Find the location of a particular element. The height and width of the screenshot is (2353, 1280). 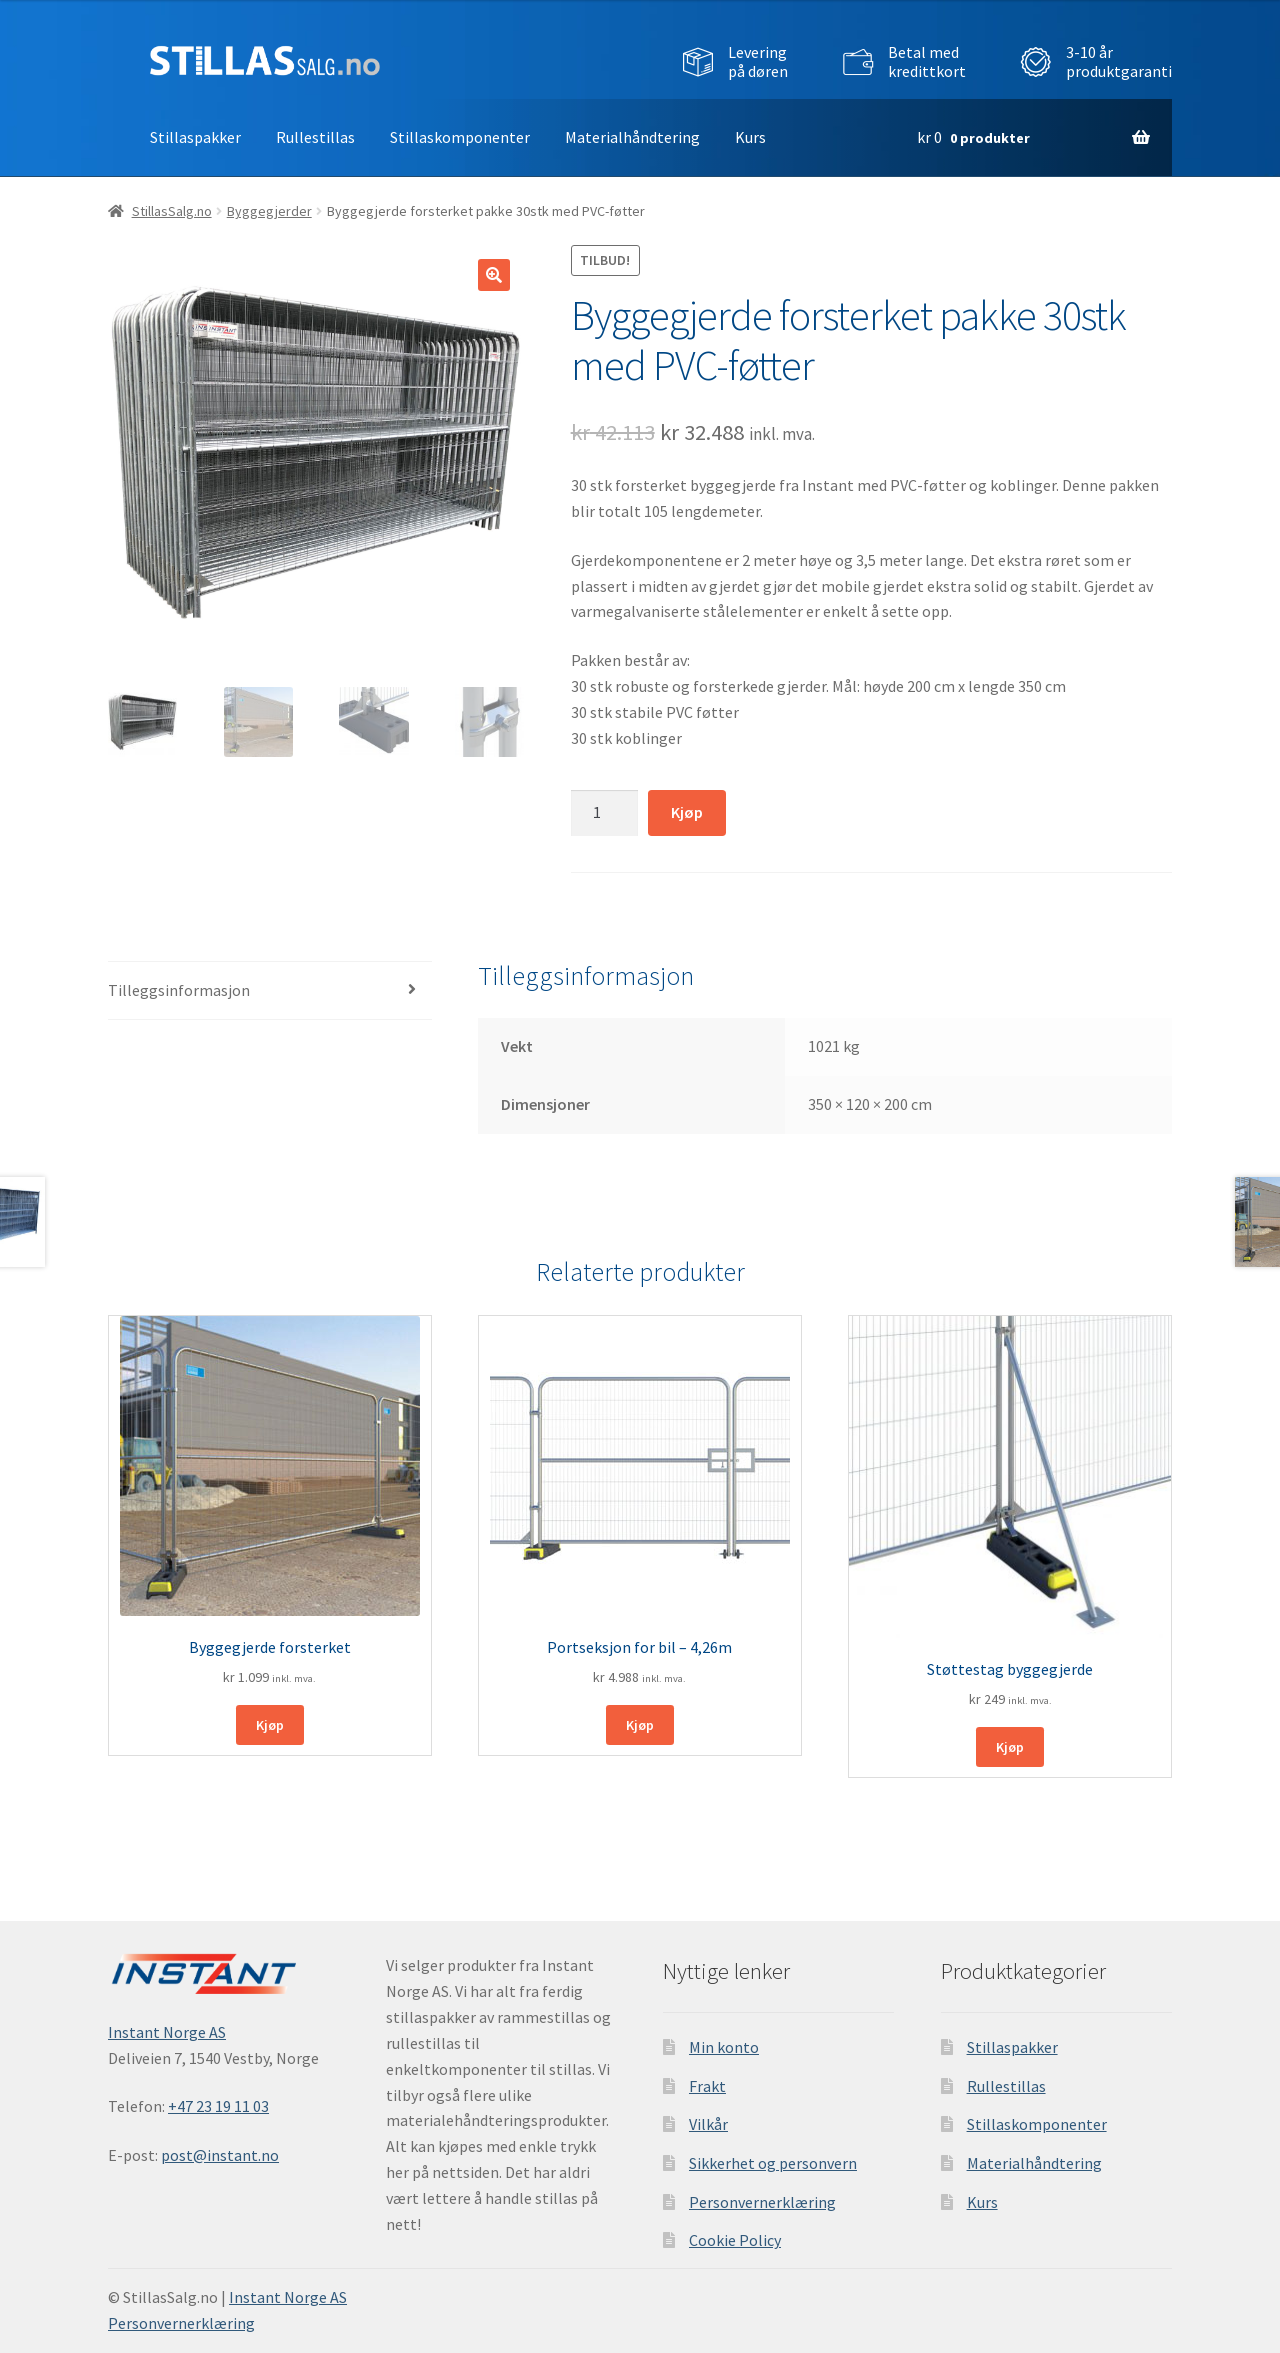

Kurs is located at coordinates (750, 137).